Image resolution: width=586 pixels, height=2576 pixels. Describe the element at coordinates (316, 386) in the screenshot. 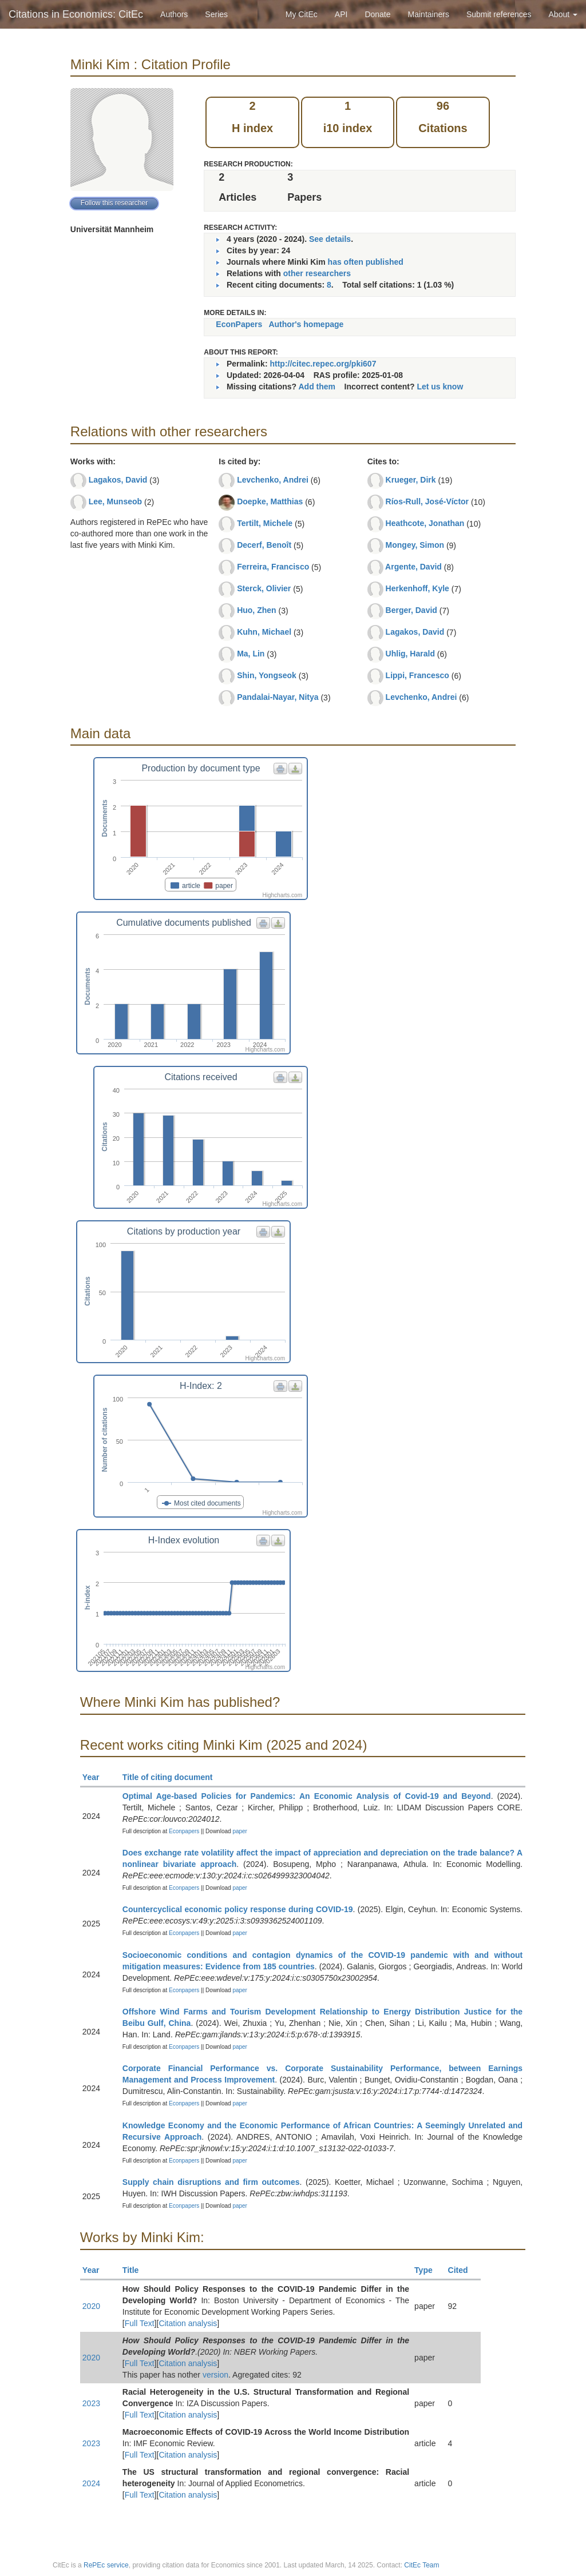

I see `Add them` at that location.